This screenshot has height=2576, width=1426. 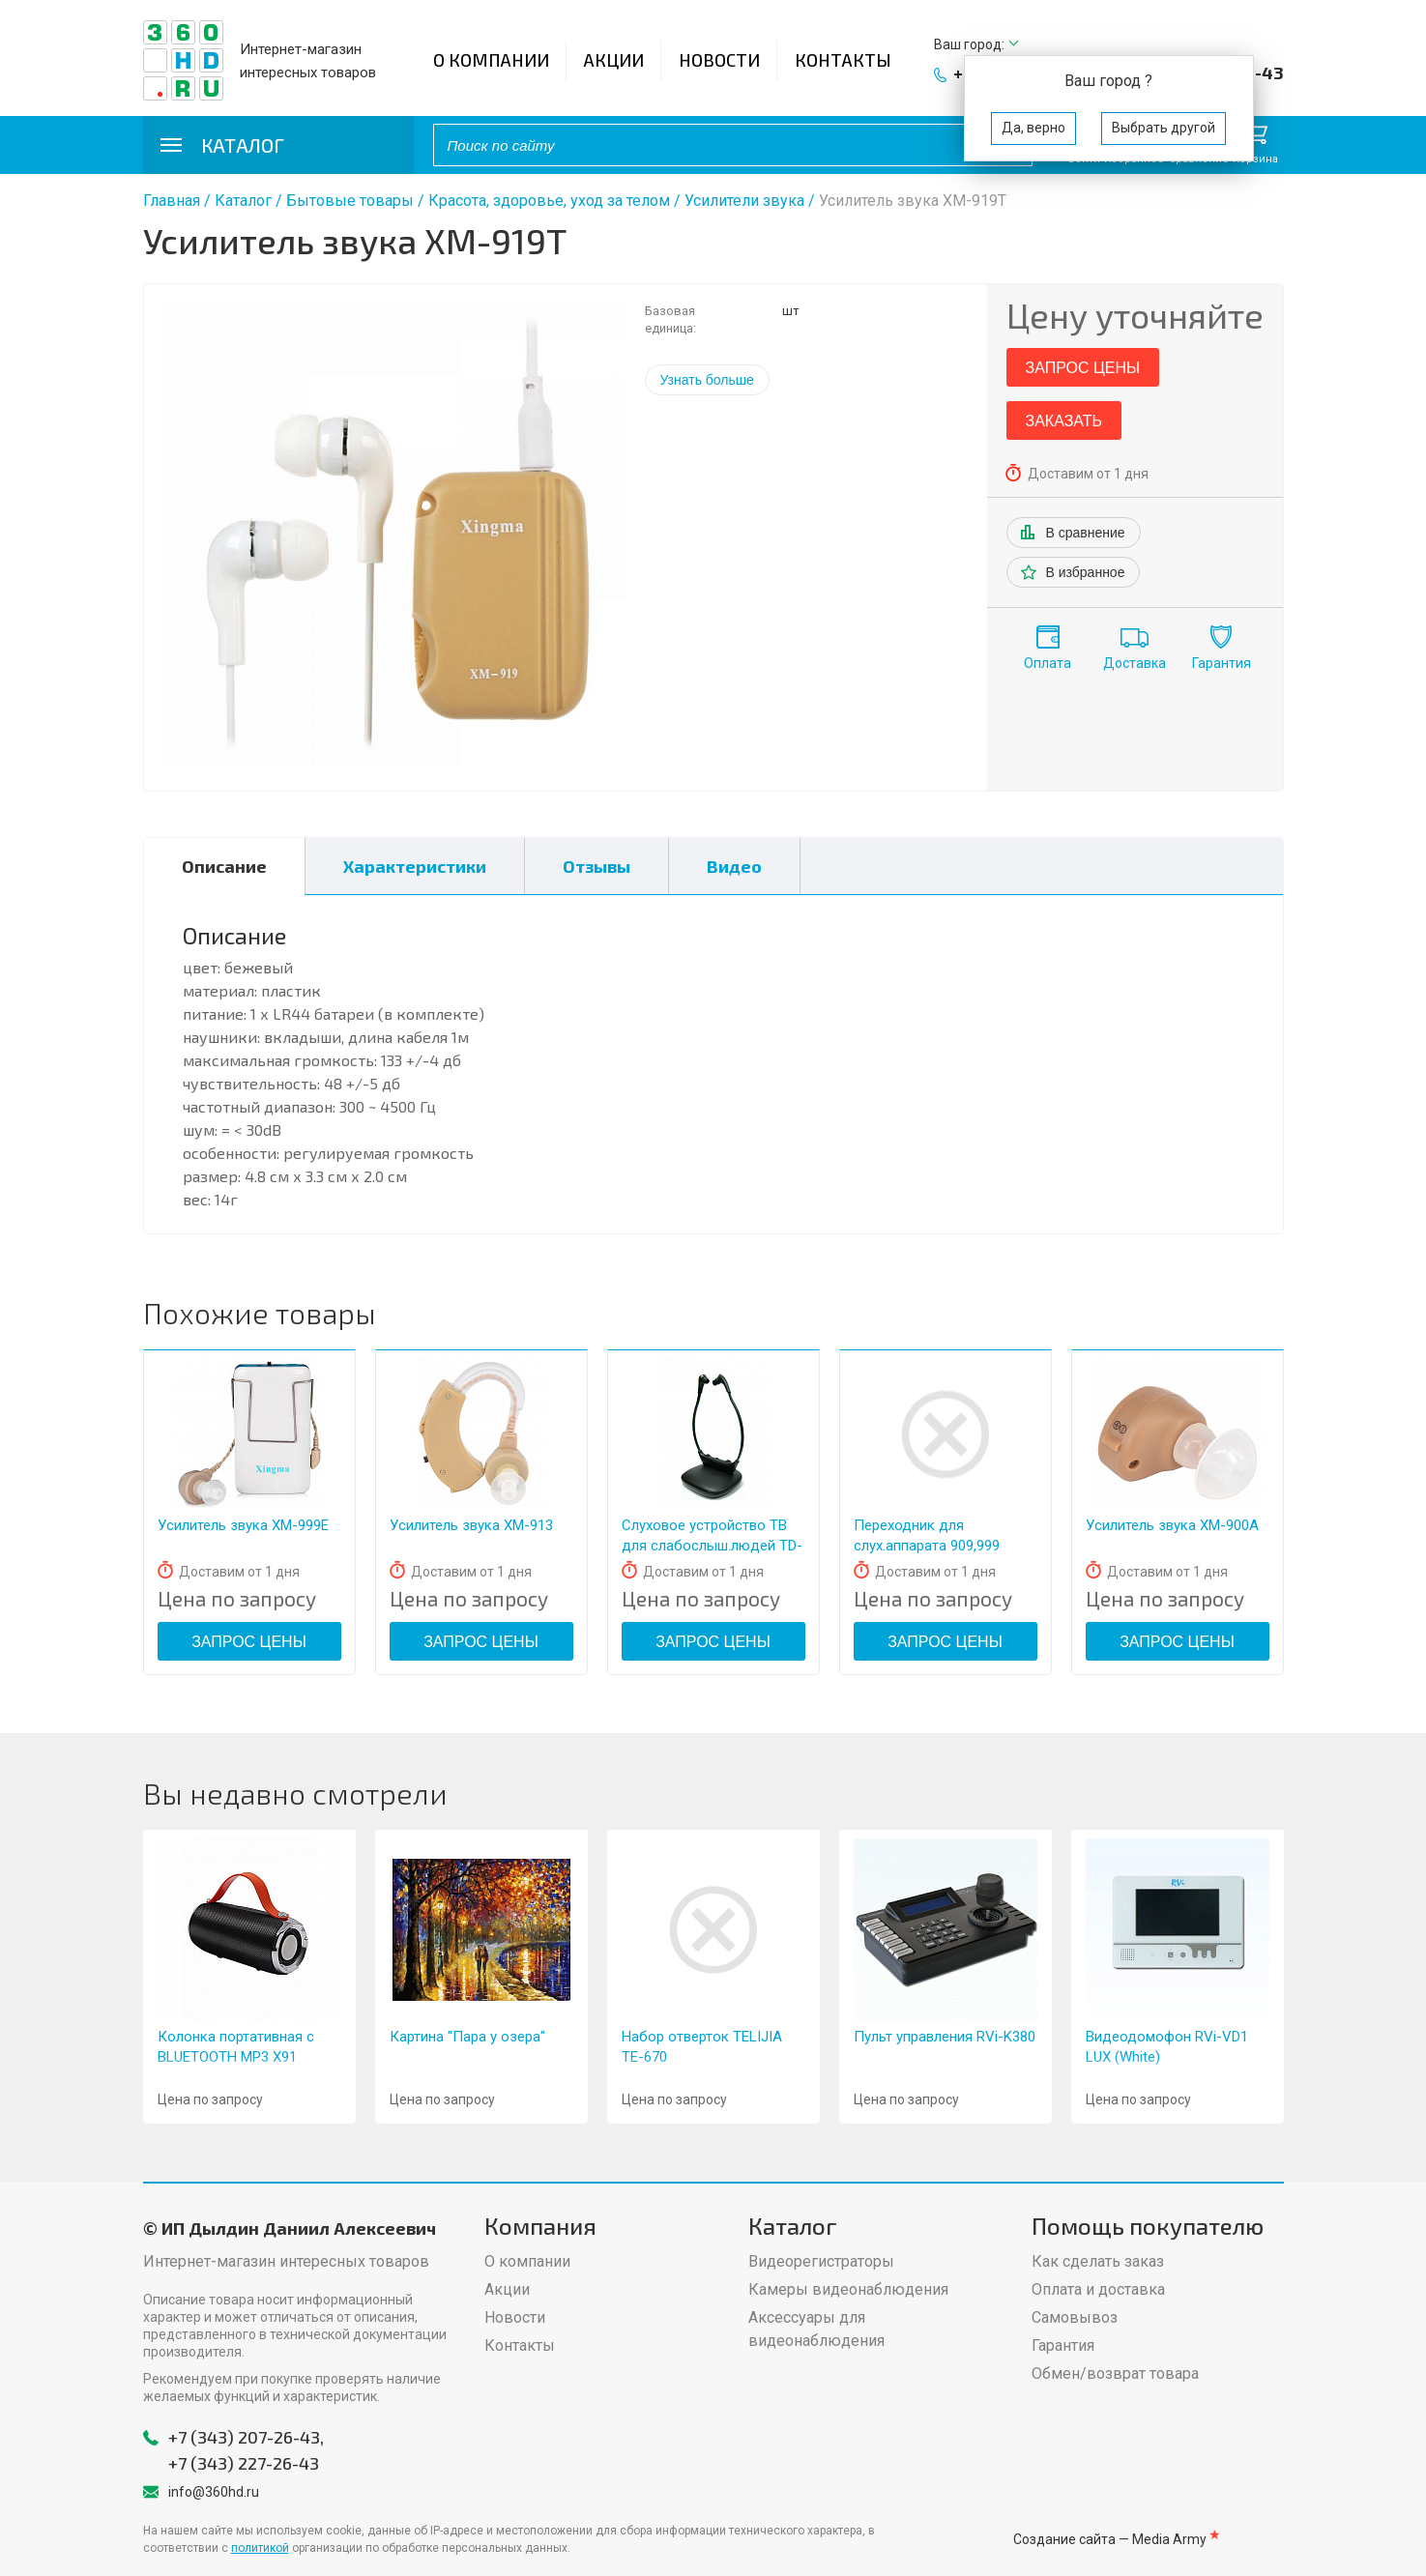 I want to click on Узнать больше, so click(x=707, y=380).